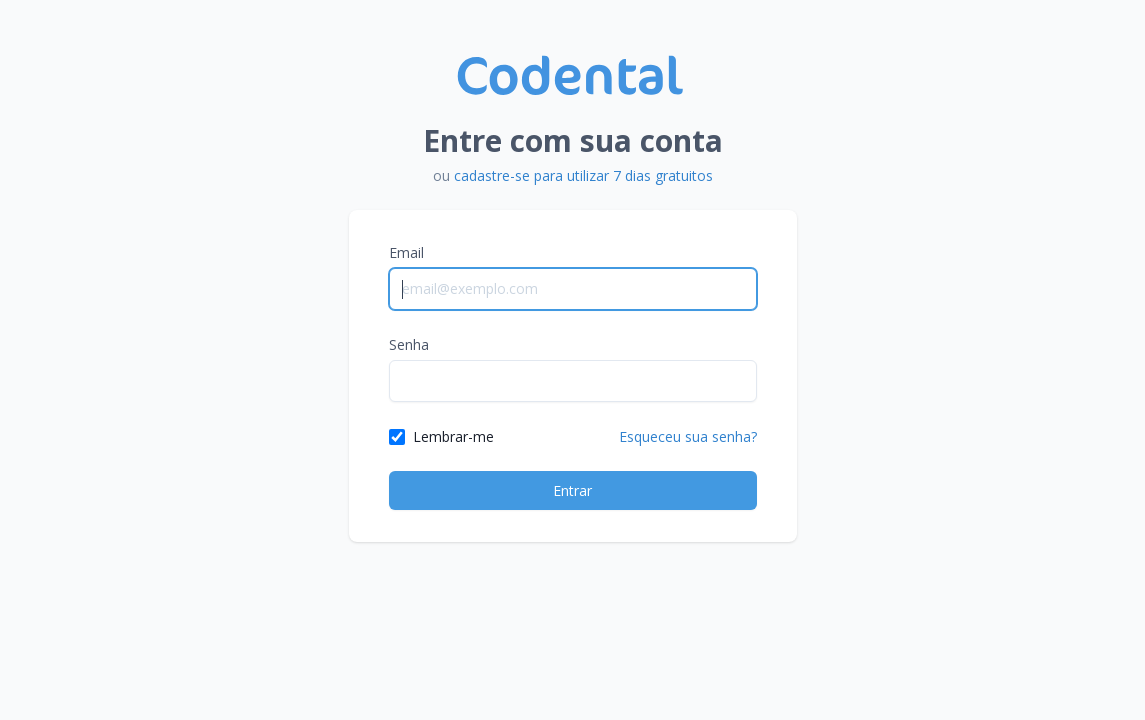 Image resolution: width=1145 pixels, height=720 pixels. I want to click on cadastre-se para utilizar 7 dias gratuitos, so click(583, 175).